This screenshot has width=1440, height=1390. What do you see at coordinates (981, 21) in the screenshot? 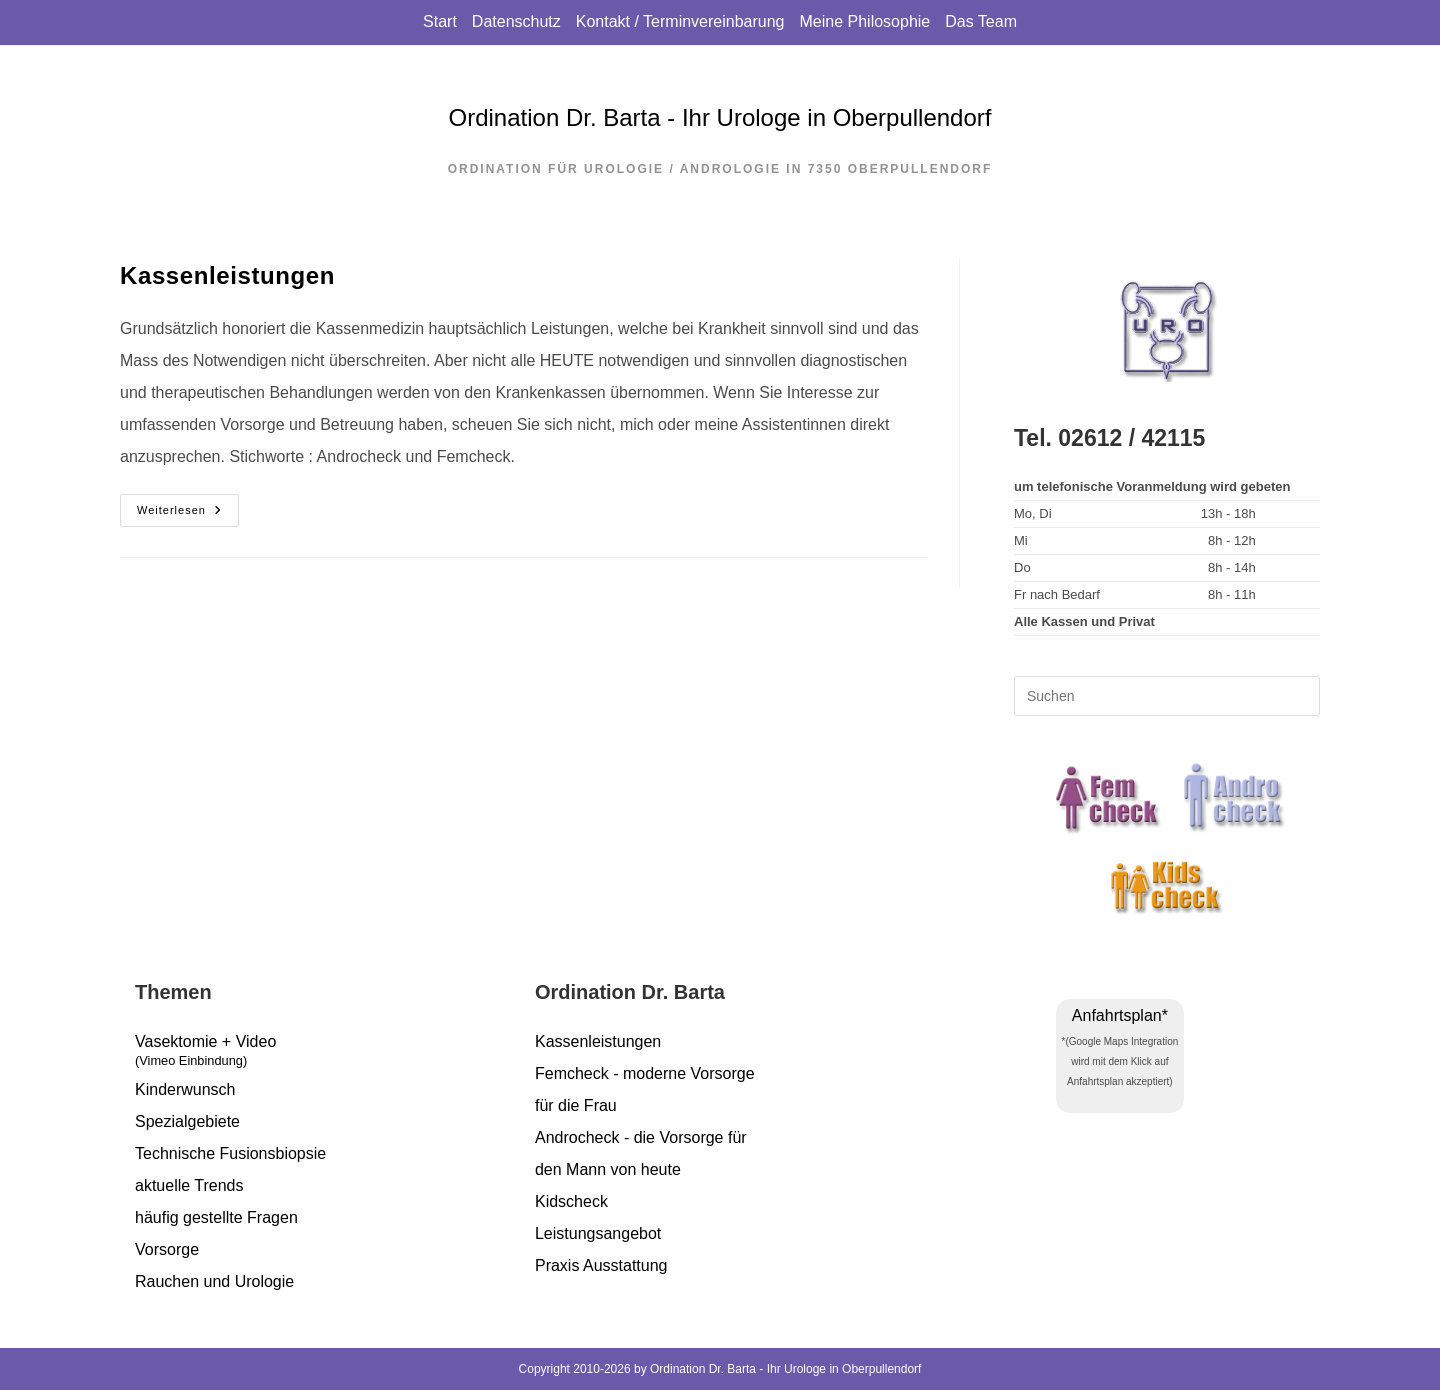
I see `Das Team` at bounding box center [981, 21].